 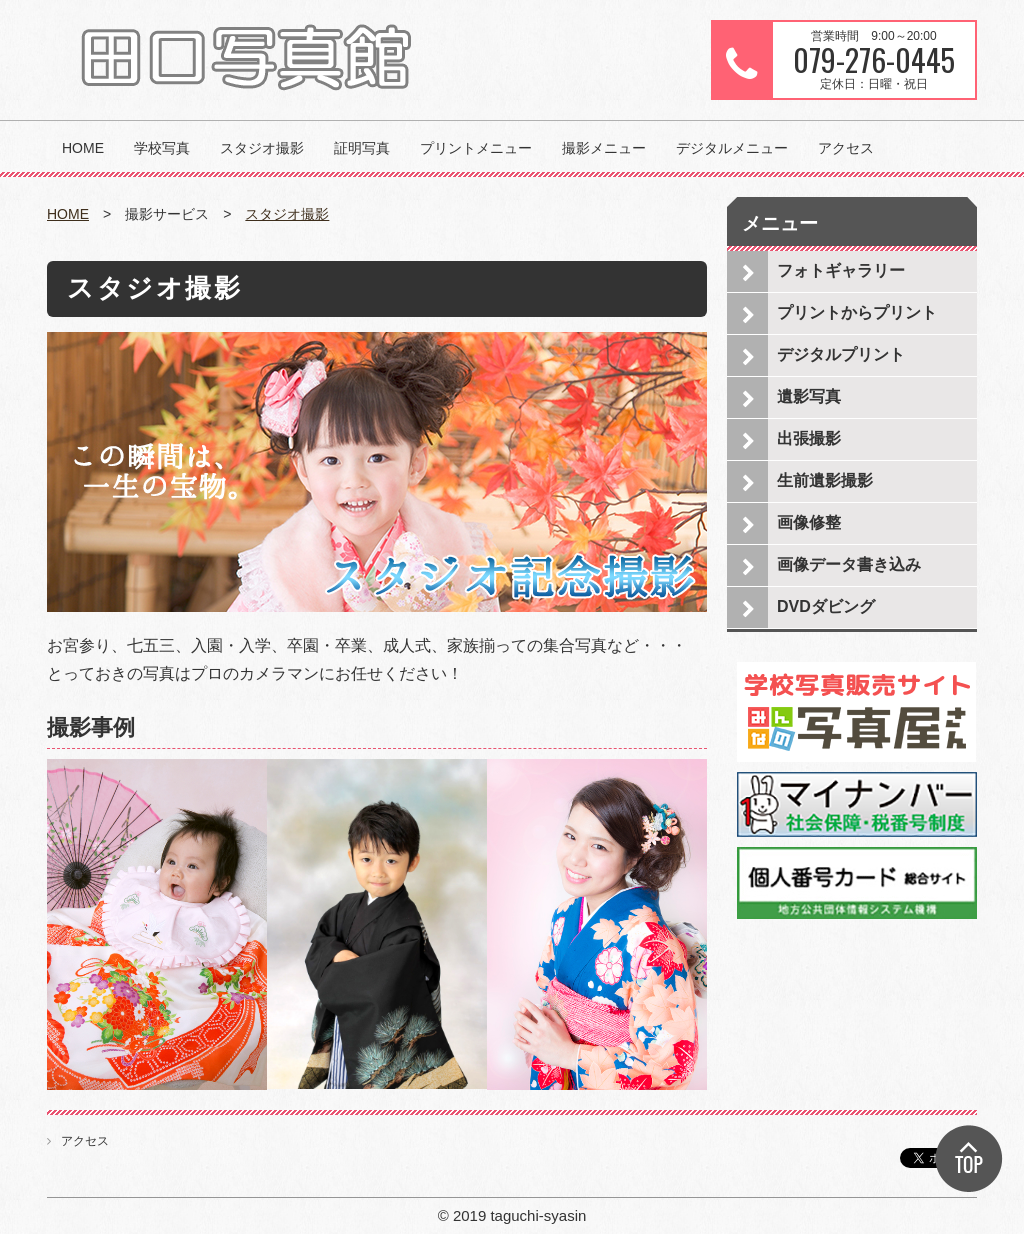 I want to click on 画像修整, so click(x=809, y=522).